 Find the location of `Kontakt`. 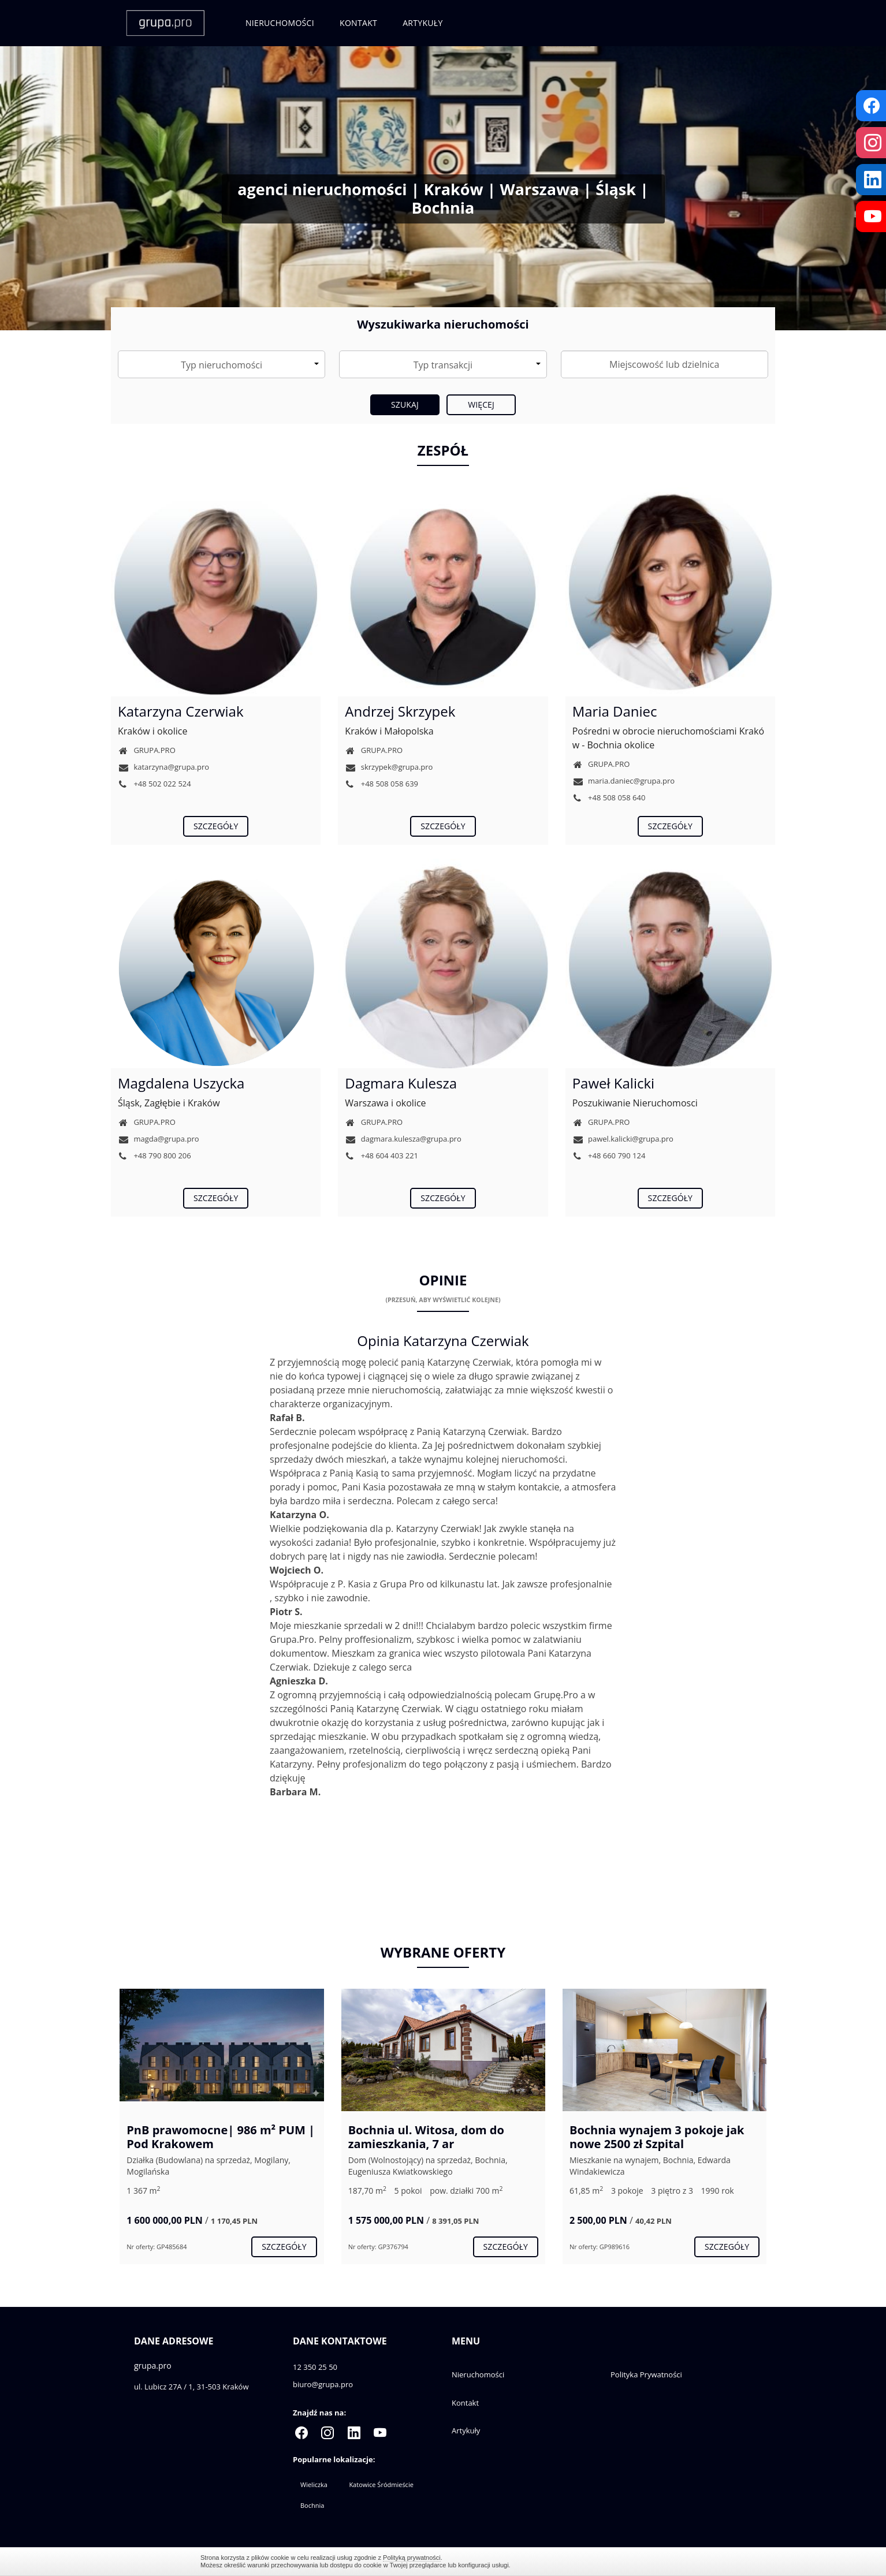

Kontakt is located at coordinates (358, 22).